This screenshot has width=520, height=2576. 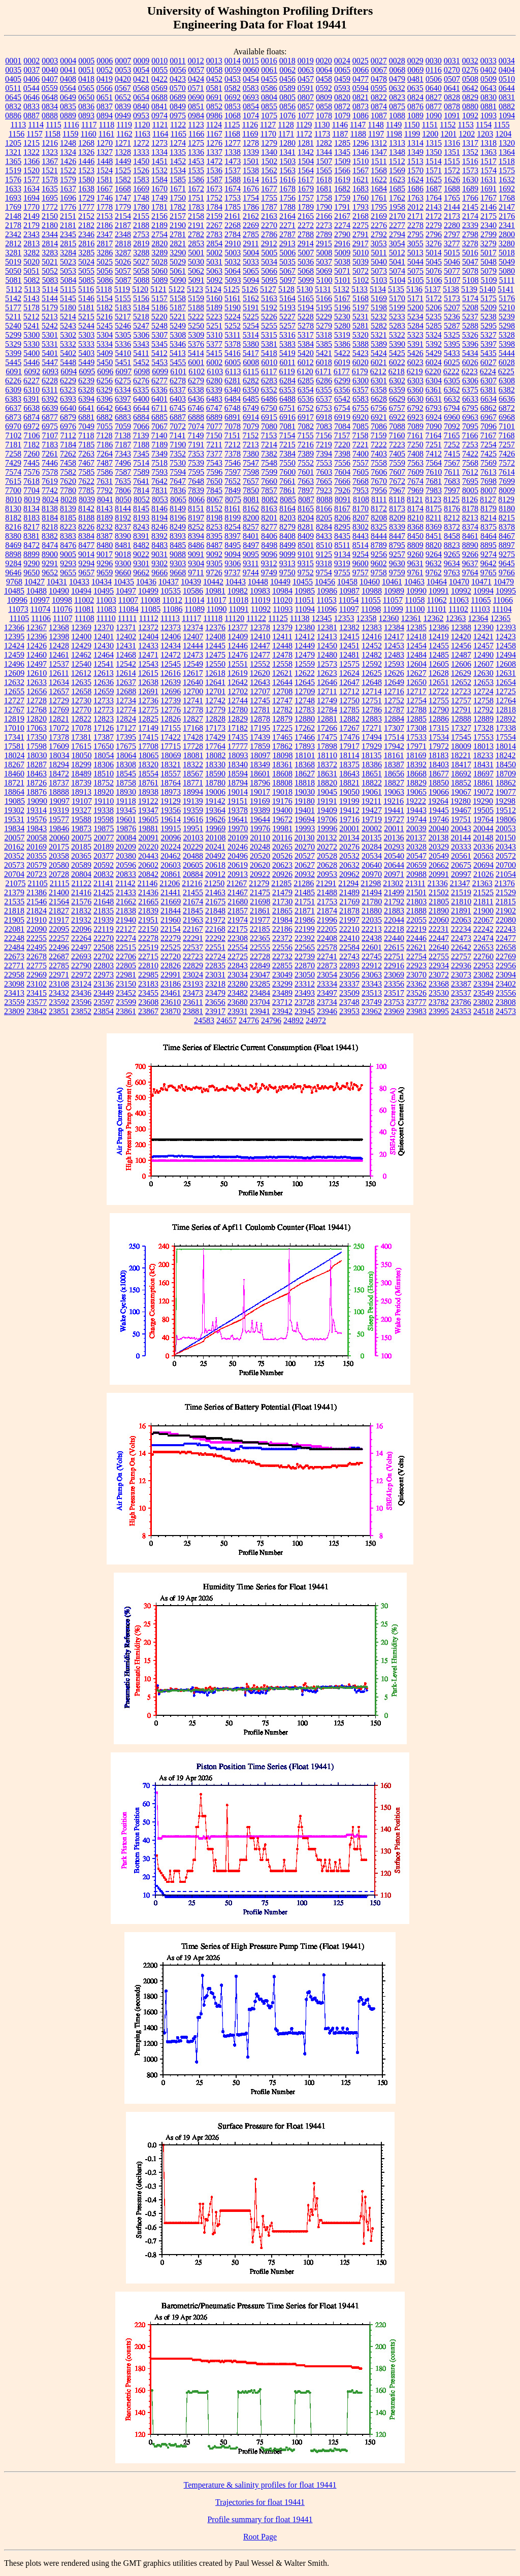 What do you see at coordinates (366, 618) in the screenshot?
I see `12358` at bounding box center [366, 618].